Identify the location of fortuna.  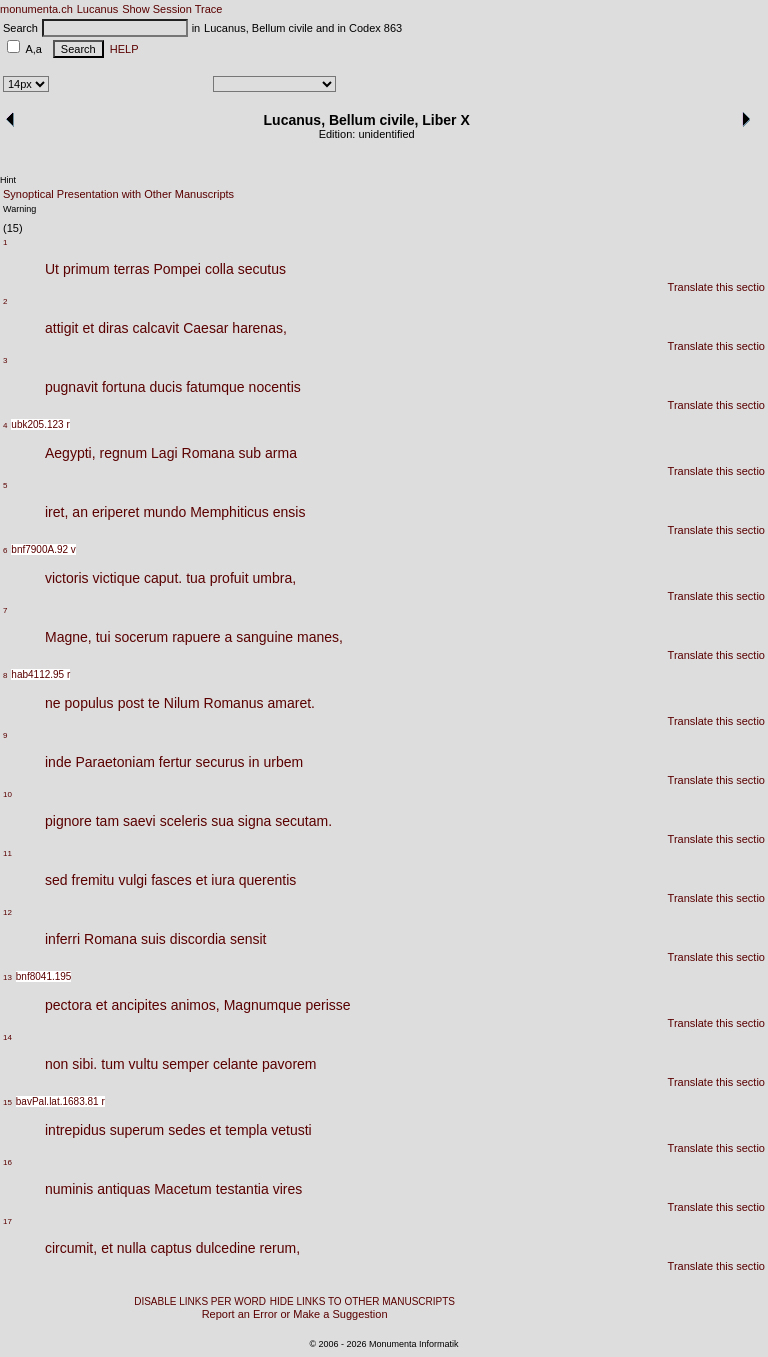
(124, 387).